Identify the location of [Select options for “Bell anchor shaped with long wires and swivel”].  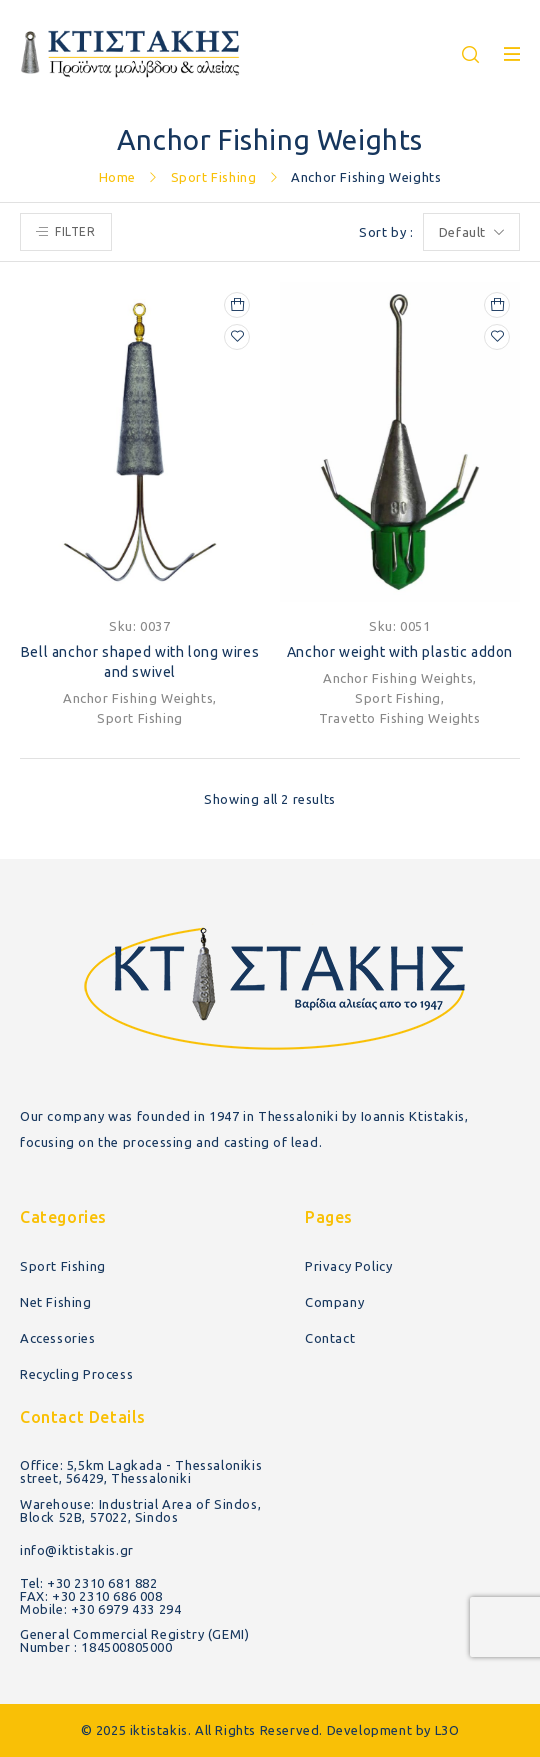
(237, 305).